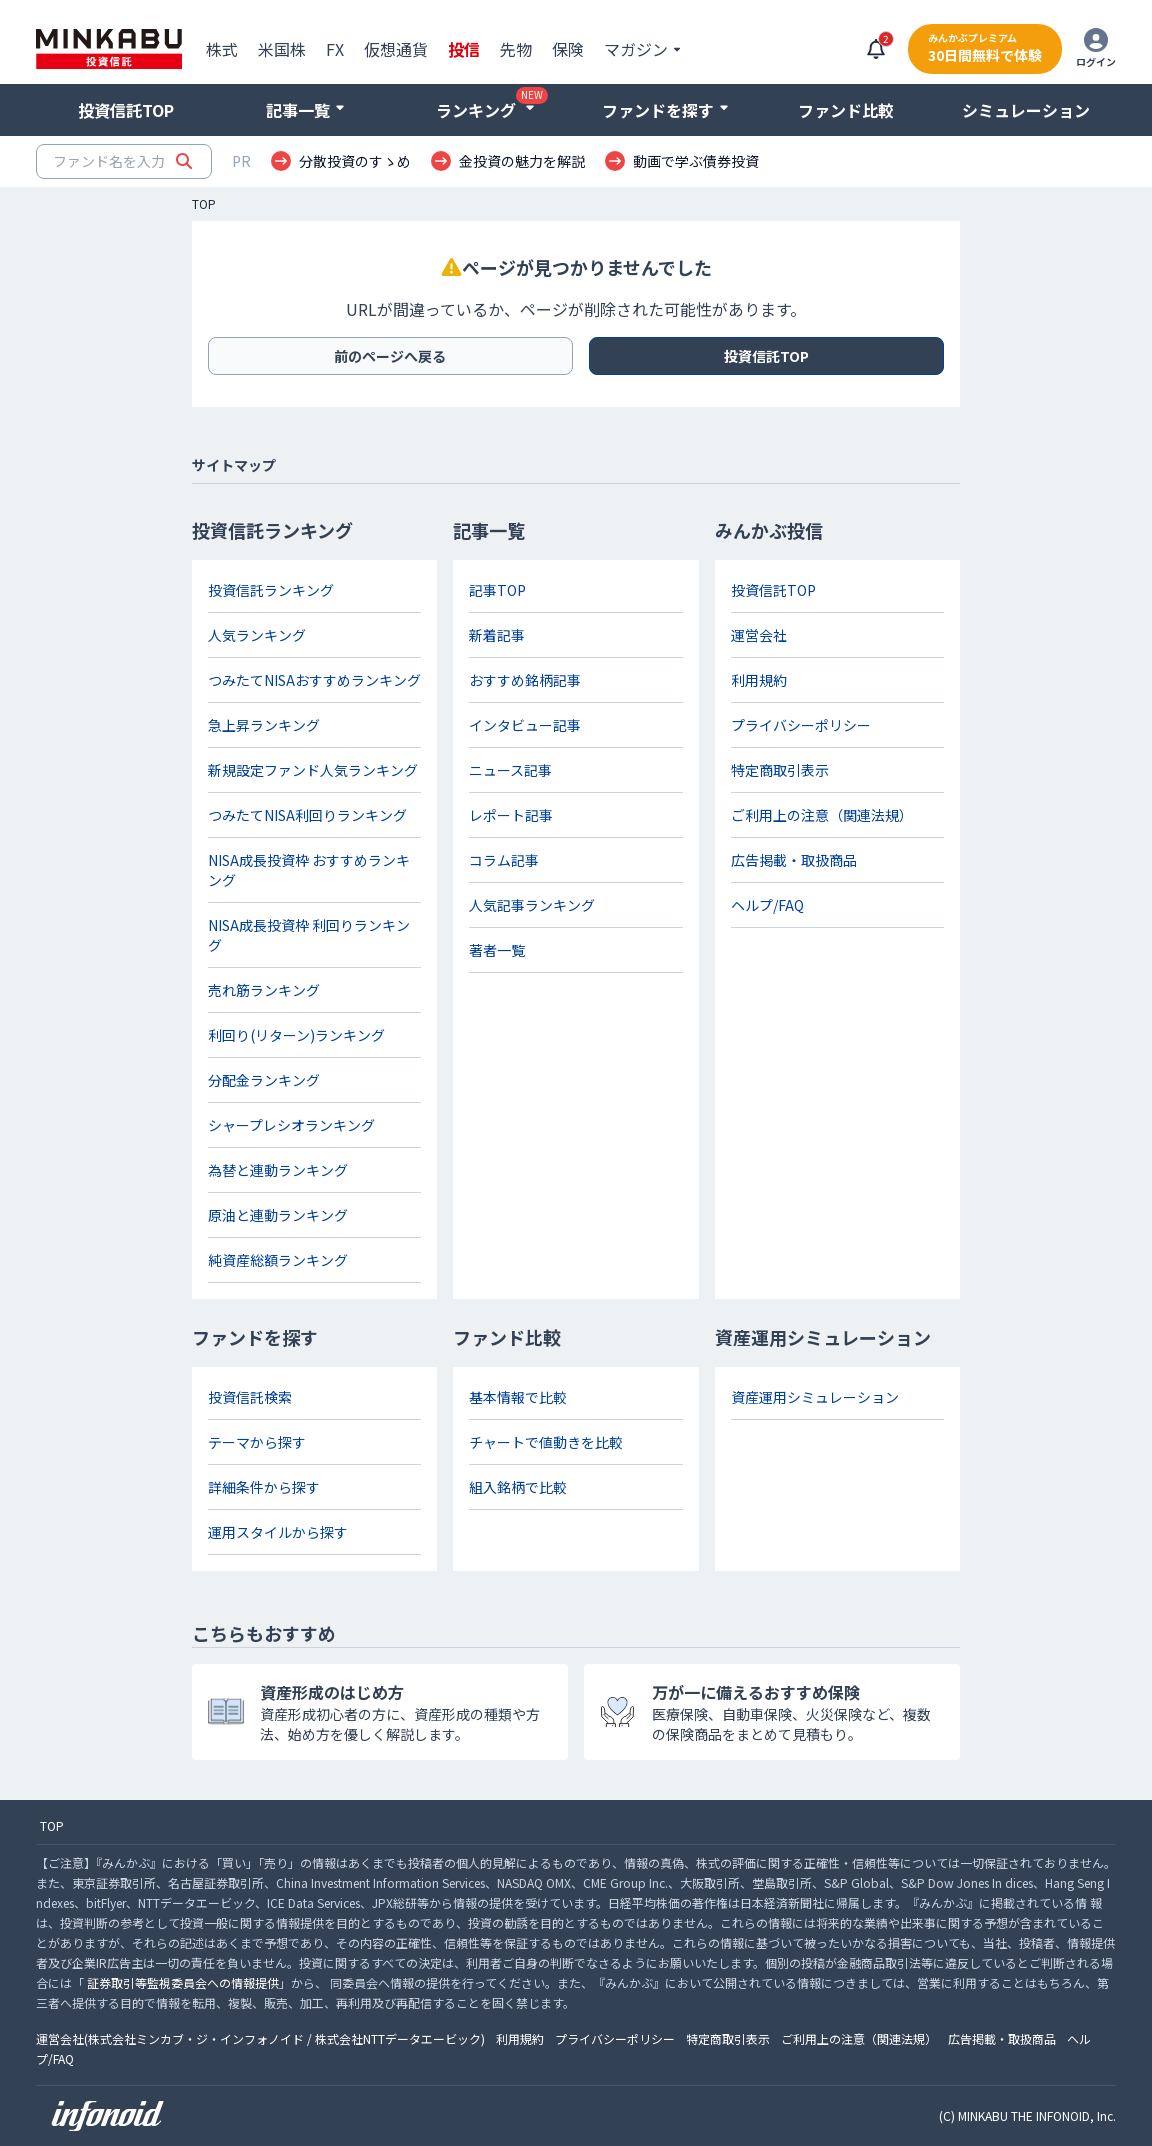 This screenshot has width=1152, height=2146. What do you see at coordinates (396, 49) in the screenshot?
I see `仮想通貨` at bounding box center [396, 49].